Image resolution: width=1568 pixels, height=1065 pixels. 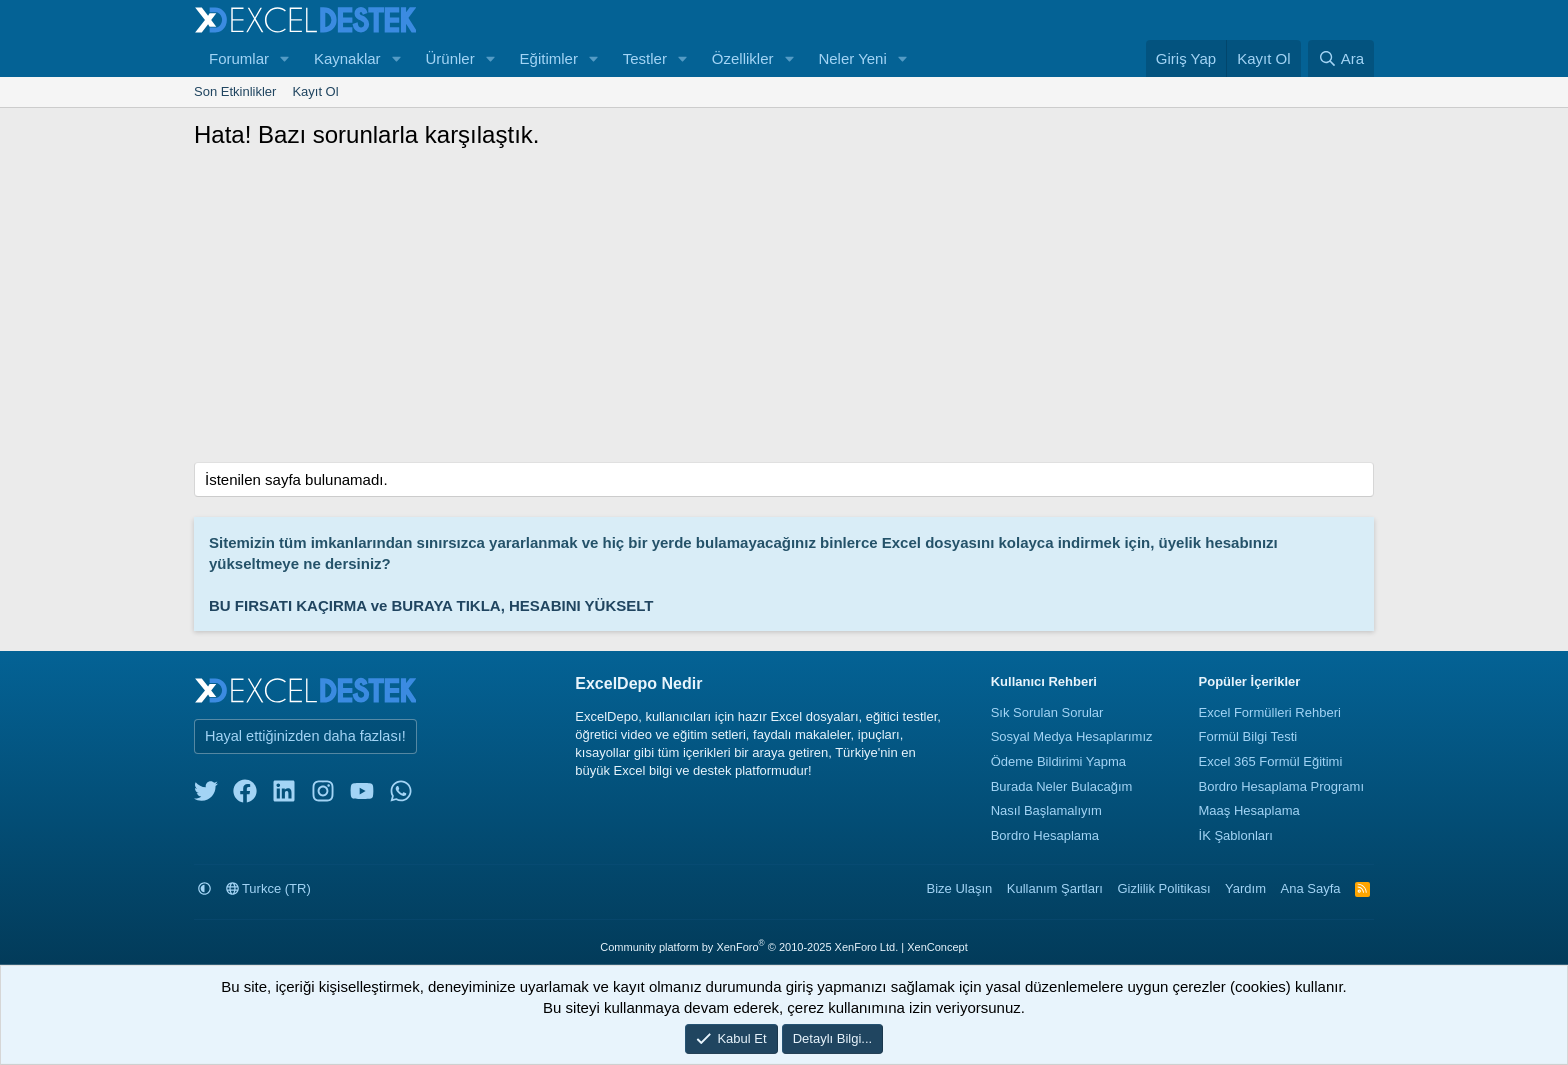 I want to click on Ödeme Bildirimi Yapma, so click(x=1058, y=761).